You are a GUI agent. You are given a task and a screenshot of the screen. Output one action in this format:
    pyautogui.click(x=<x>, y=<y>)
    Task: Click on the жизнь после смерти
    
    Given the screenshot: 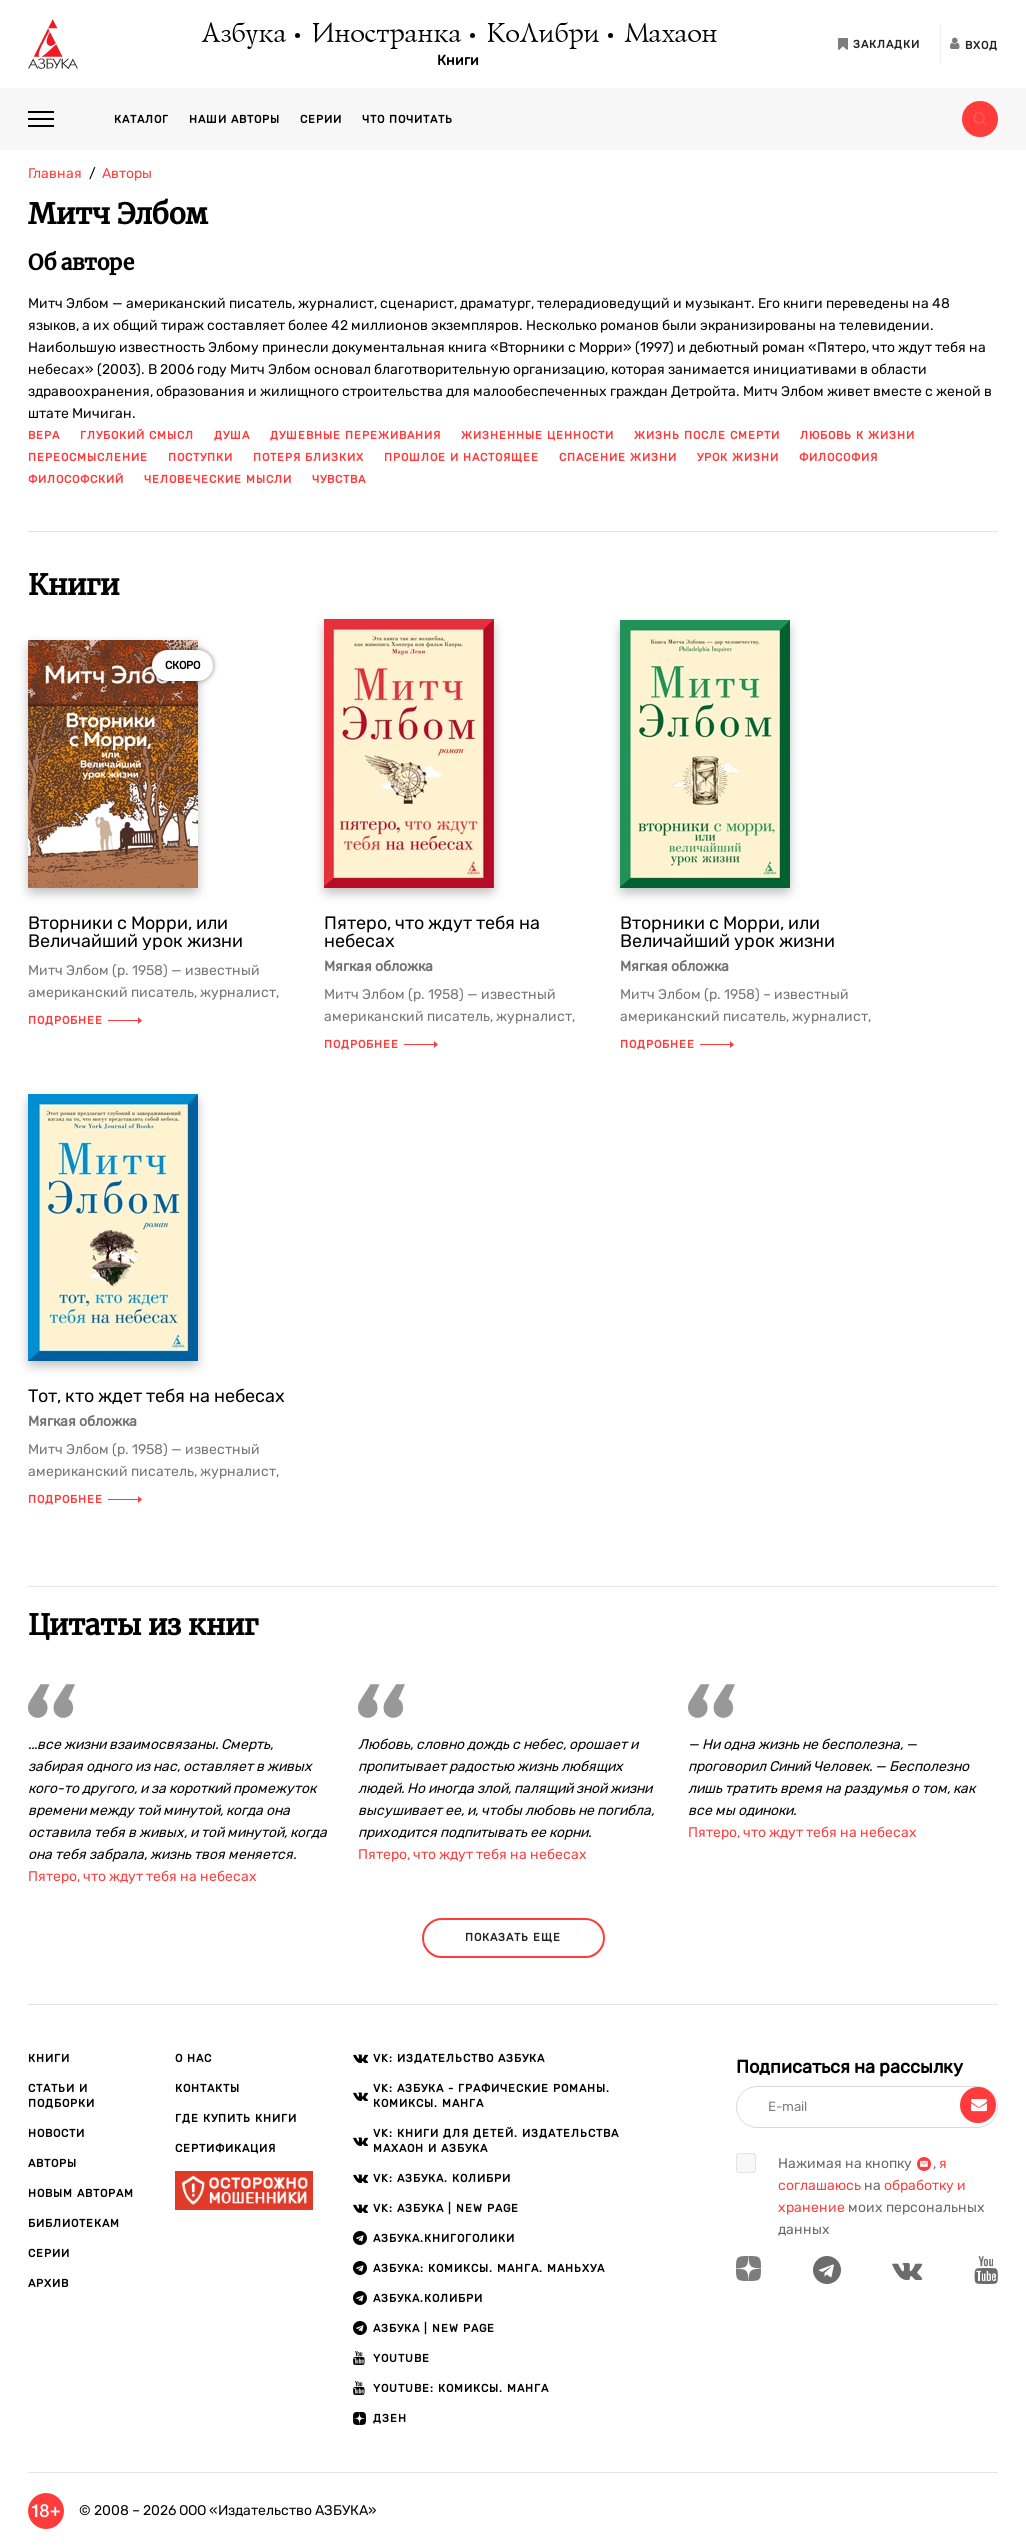 What is the action you would take?
    pyautogui.click(x=707, y=435)
    